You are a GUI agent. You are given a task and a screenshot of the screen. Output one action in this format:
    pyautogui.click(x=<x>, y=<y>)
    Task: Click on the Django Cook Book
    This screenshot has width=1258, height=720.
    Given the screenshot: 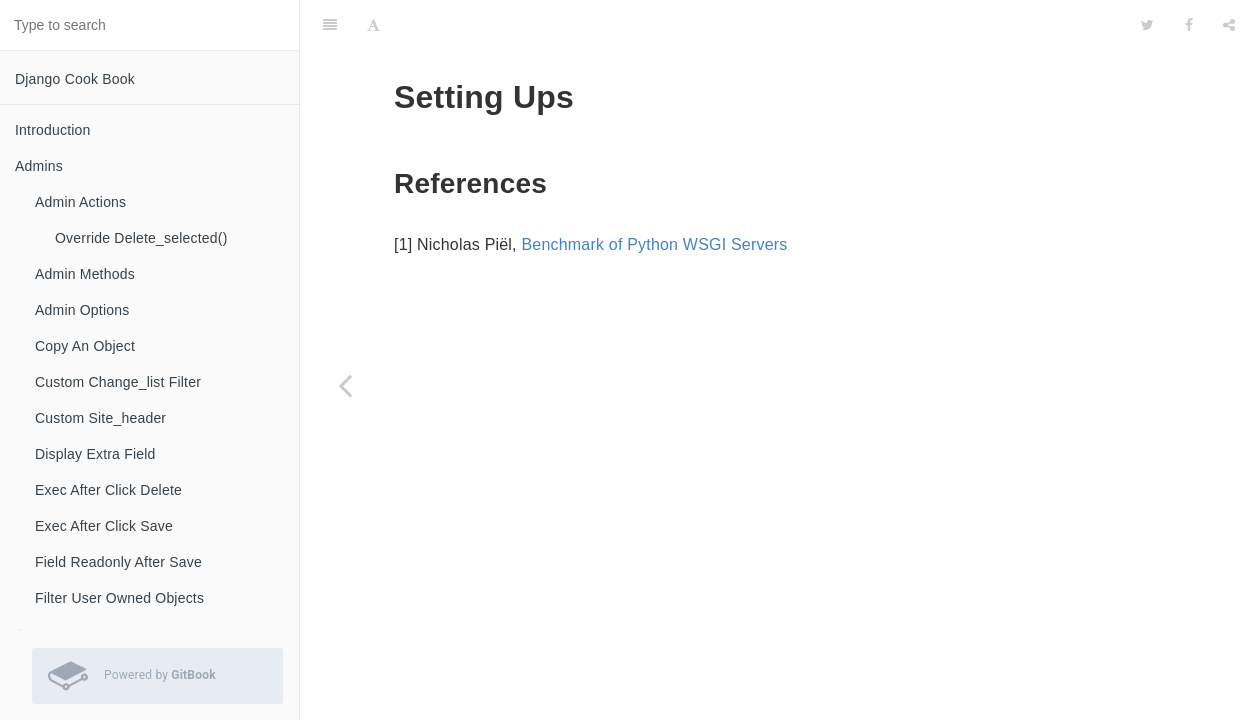 What is the action you would take?
    pyautogui.click(x=75, y=79)
    